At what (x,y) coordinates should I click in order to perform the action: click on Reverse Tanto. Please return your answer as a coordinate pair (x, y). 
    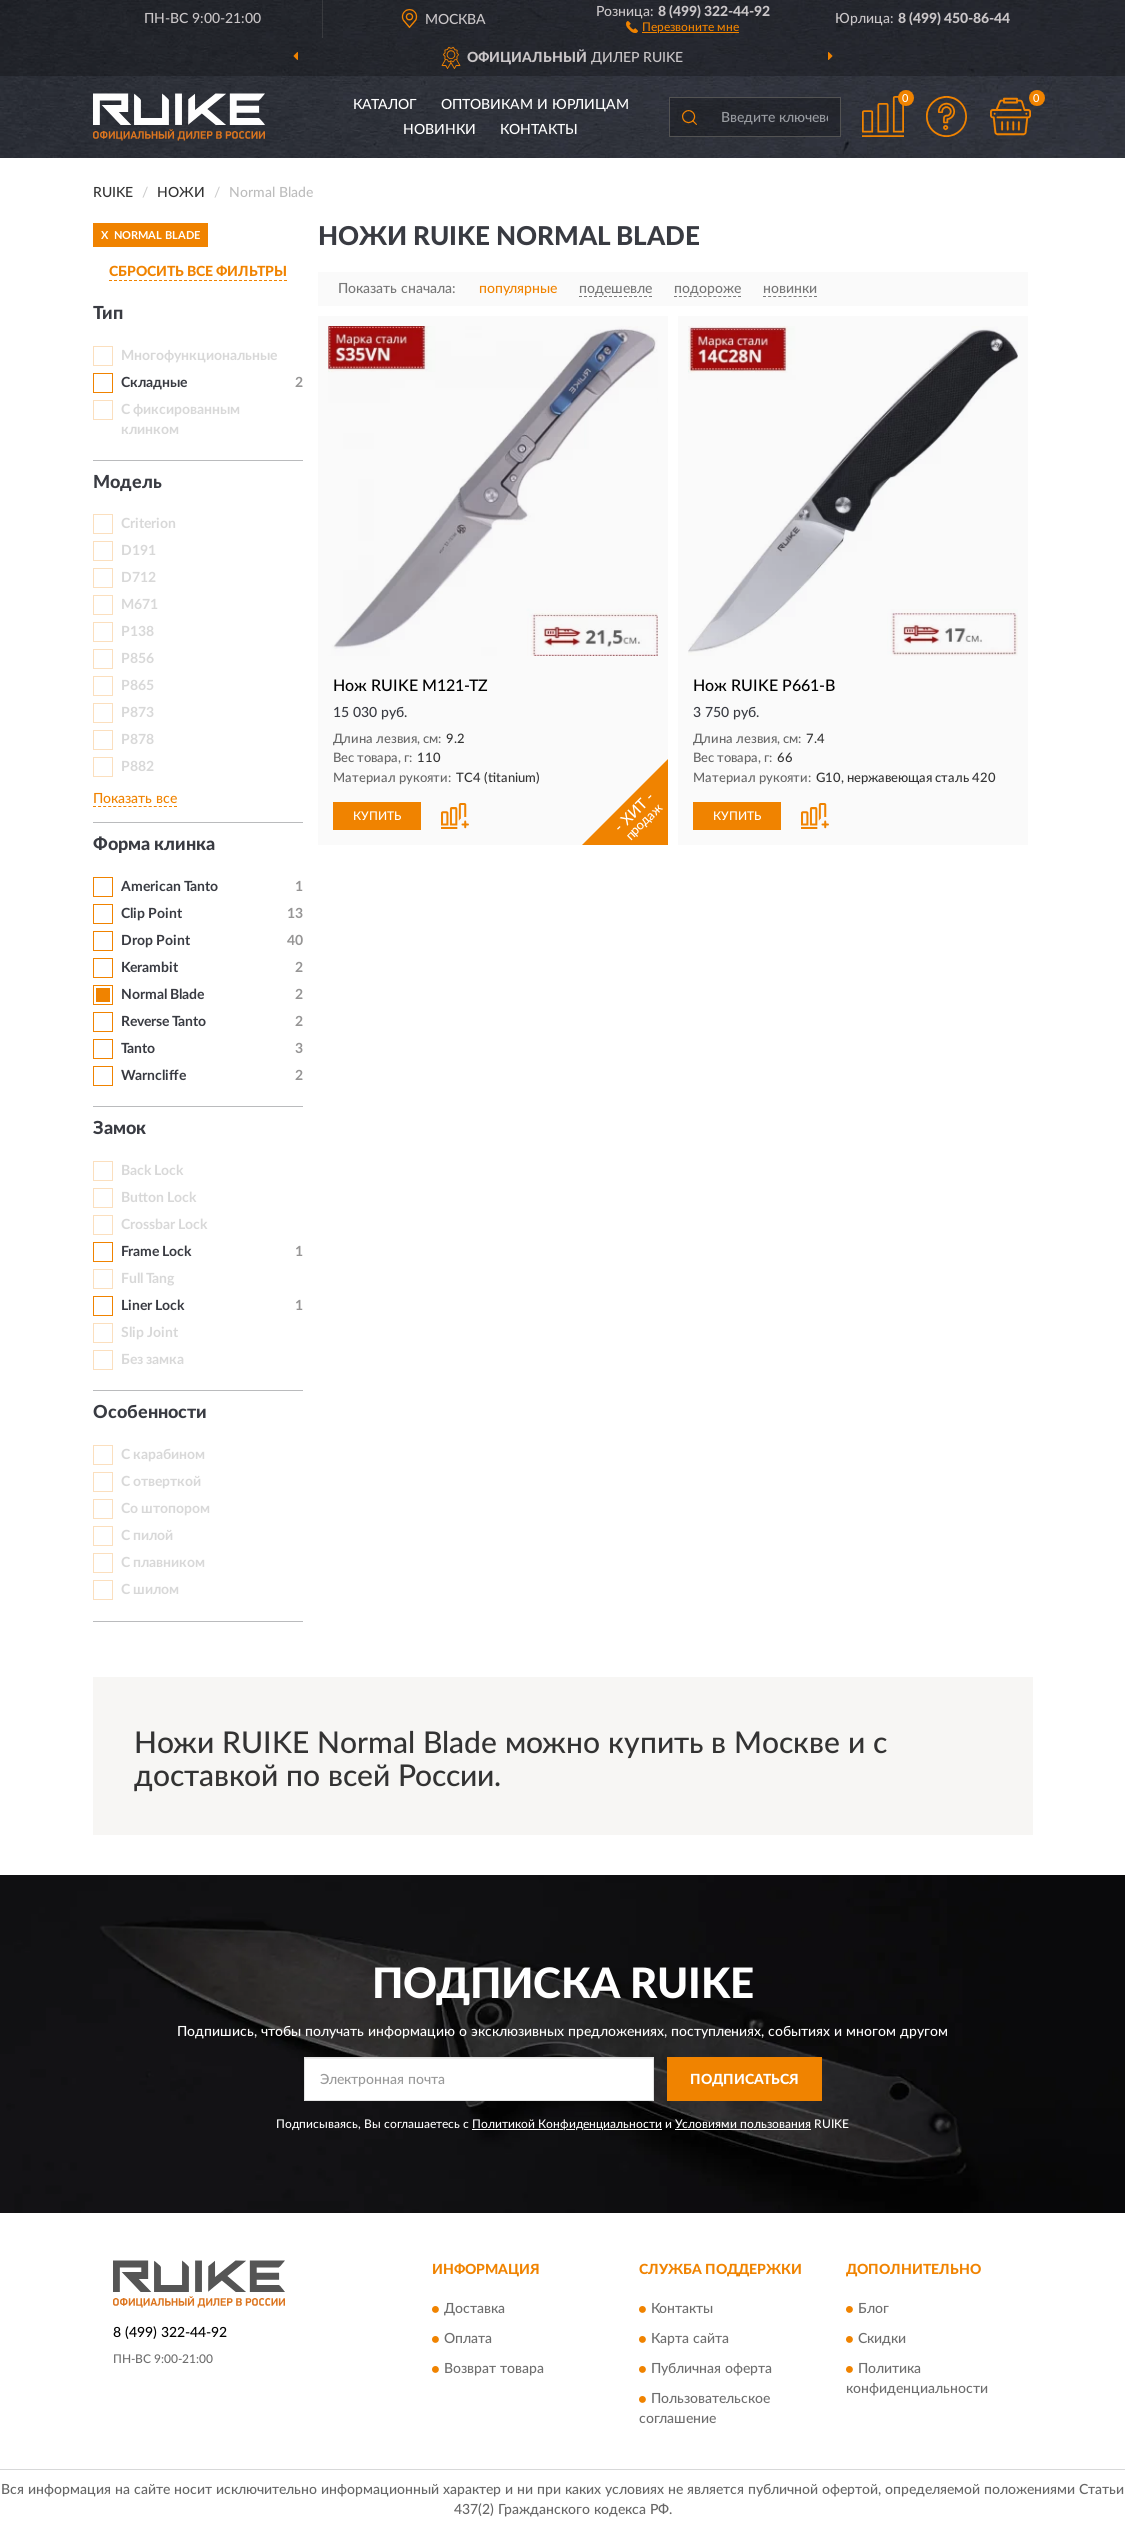
    Looking at the image, I should click on (163, 1022).